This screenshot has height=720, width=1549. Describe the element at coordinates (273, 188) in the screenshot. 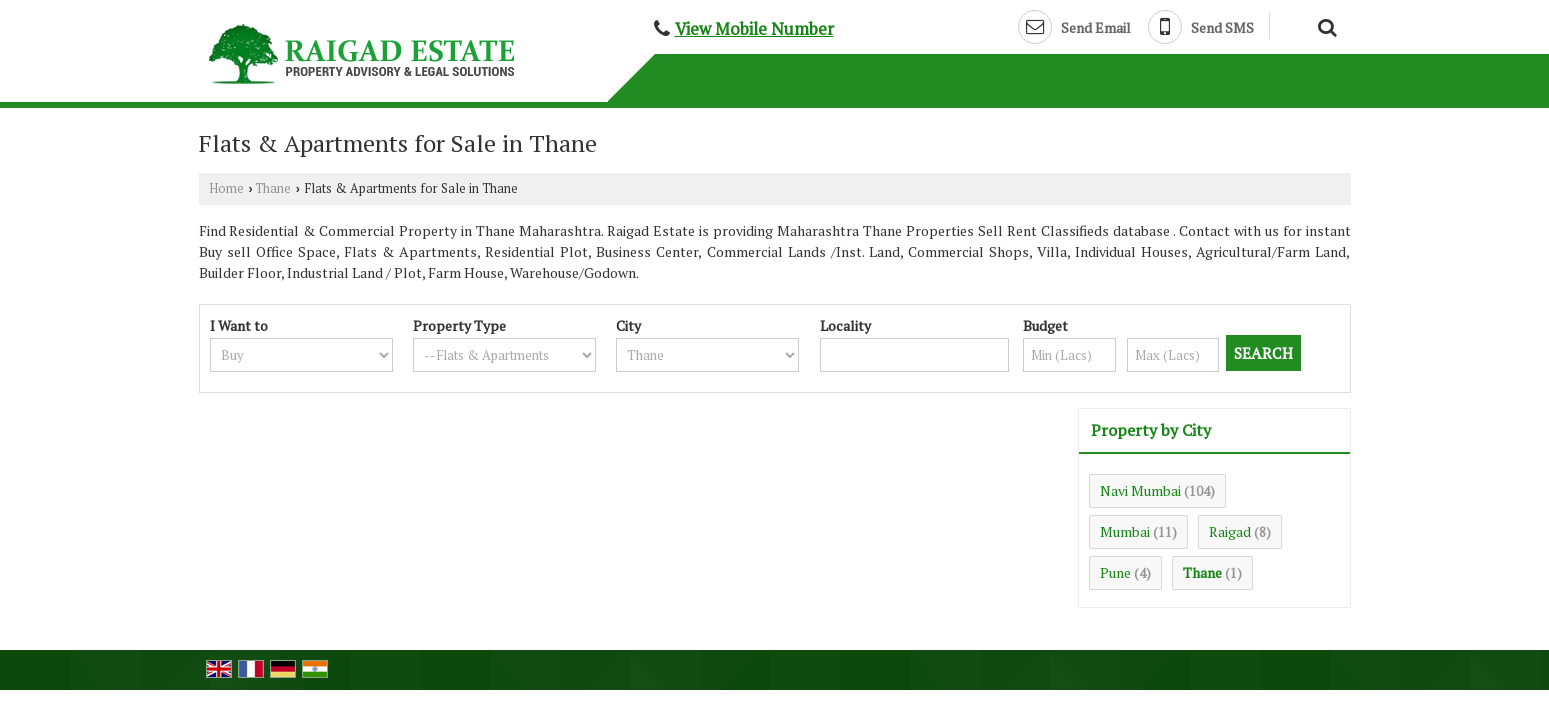

I see `Thane` at that location.